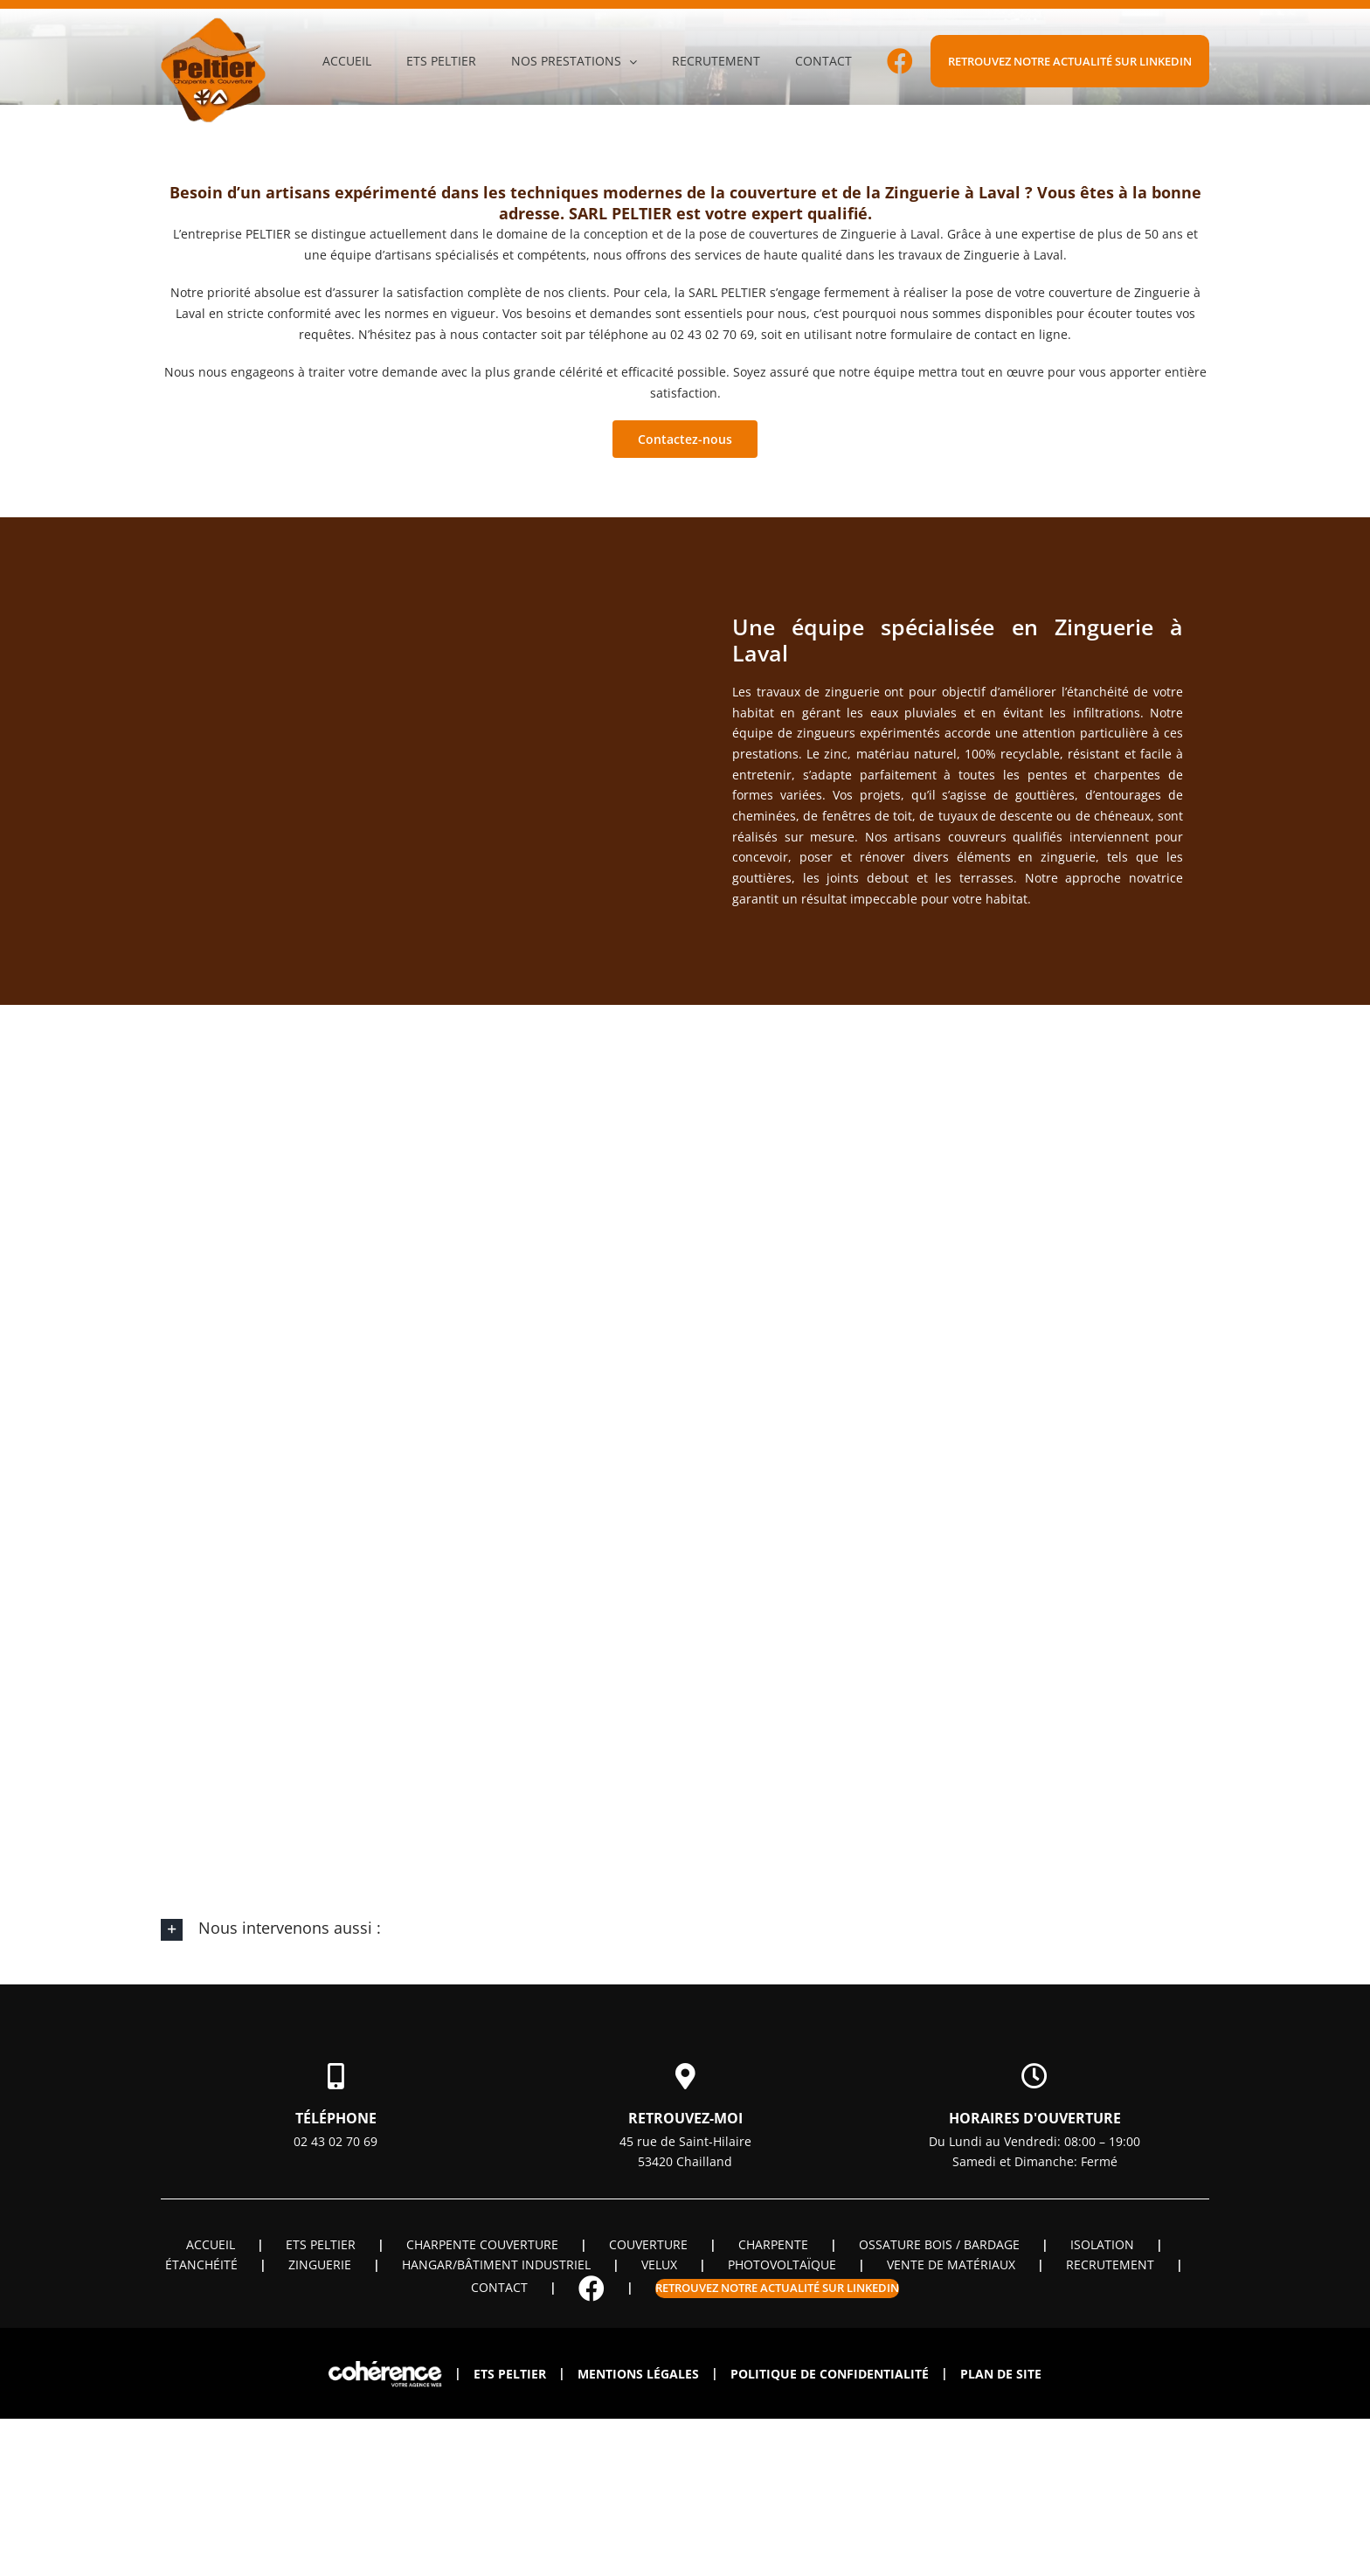 The image size is (1370, 2576). What do you see at coordinates (335, 2141) in the screenshot?
I see `02 43 02 70 69` at bounding box center [335, 2141].